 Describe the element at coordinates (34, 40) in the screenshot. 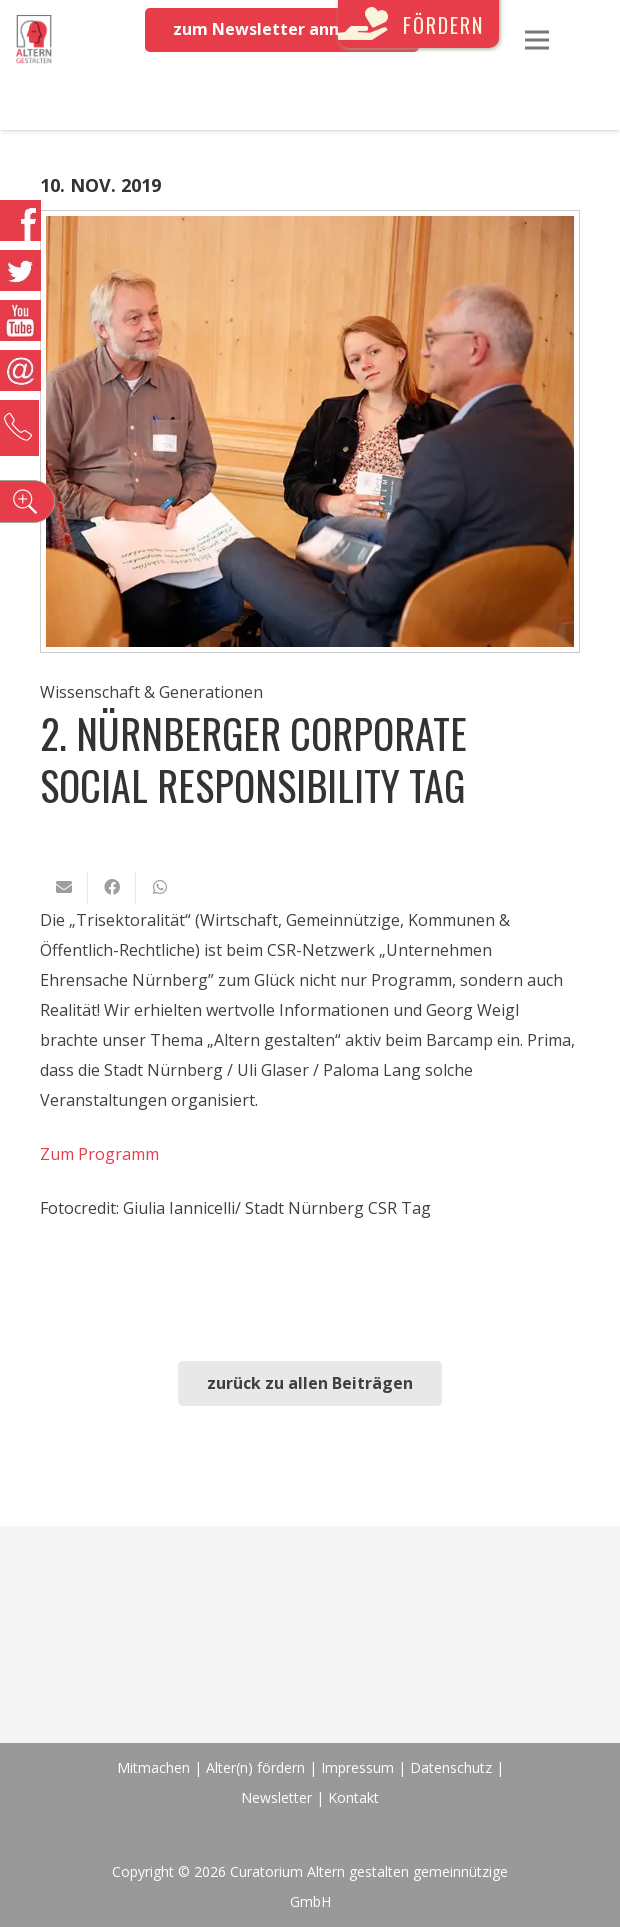

I see `[Link]` at that location.